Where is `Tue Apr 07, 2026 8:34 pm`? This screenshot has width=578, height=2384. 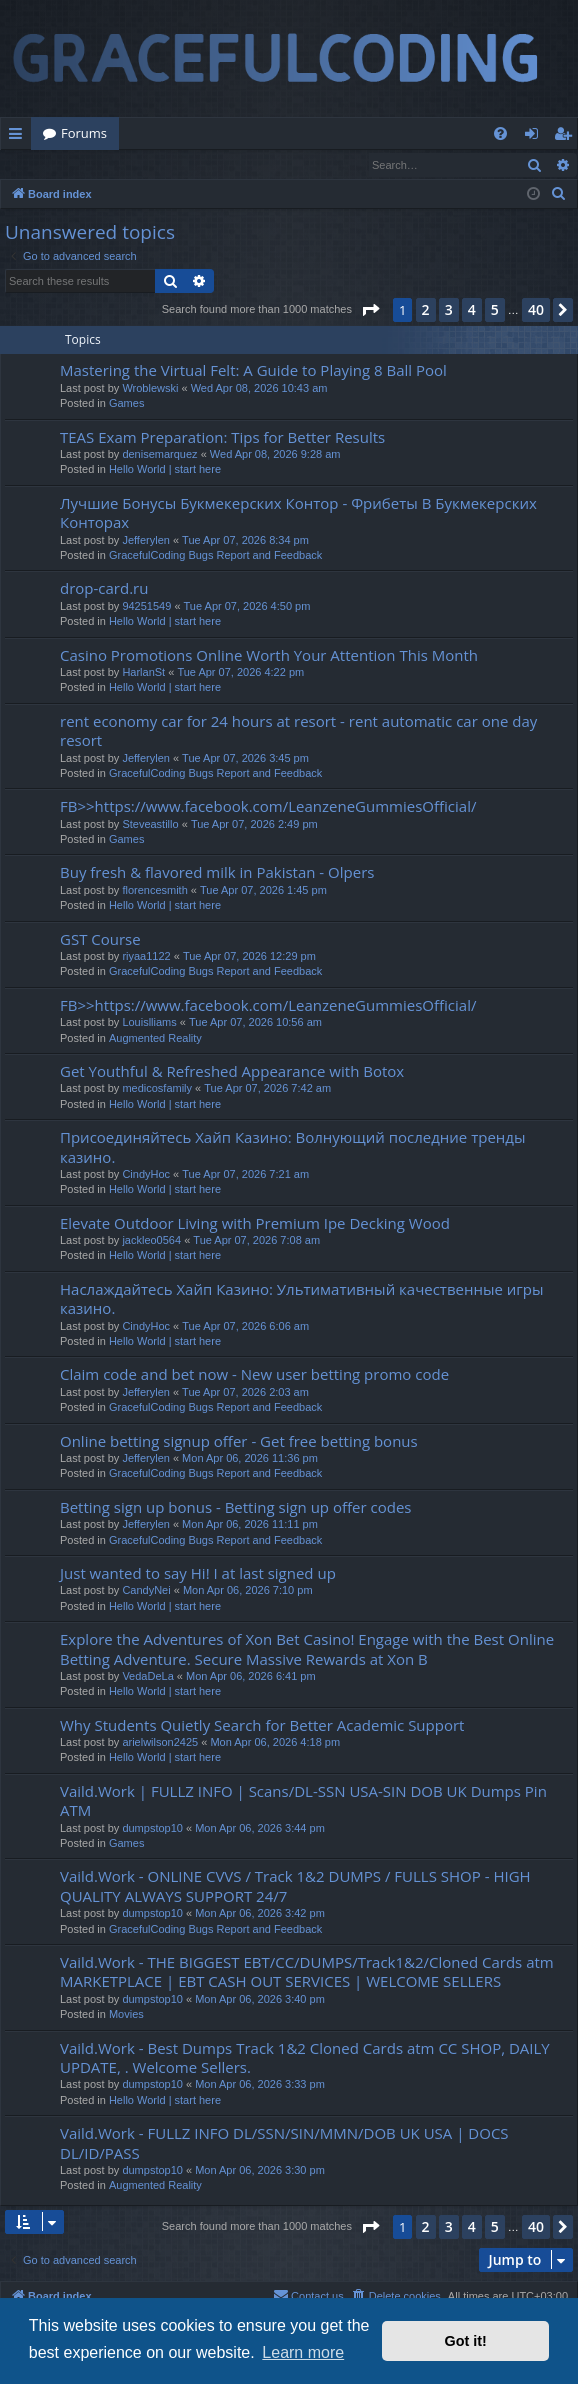
Tue Apr 07, 2026 8:34 pm is located at coordinates (245, 541).